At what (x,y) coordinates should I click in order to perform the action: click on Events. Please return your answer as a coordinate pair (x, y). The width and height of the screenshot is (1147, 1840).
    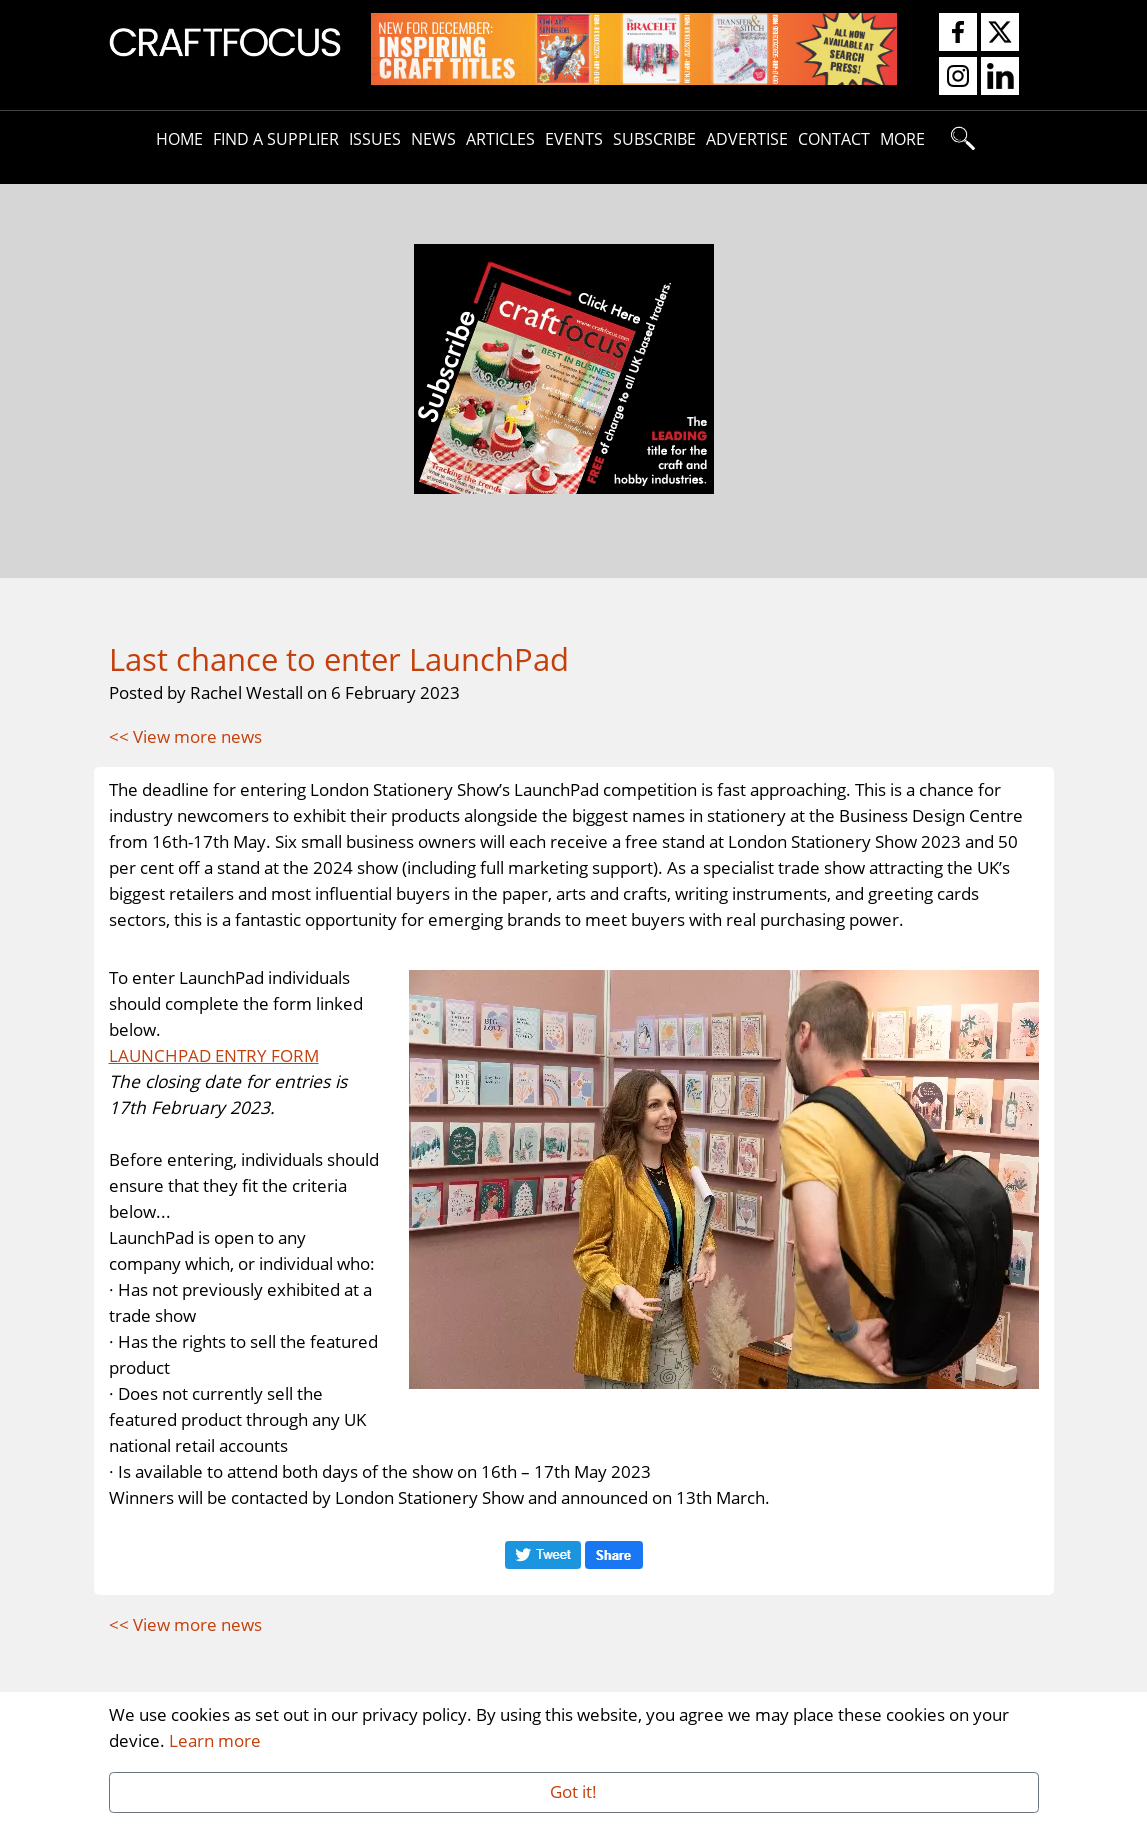
    Looking at the image, I should click on (574, 139).